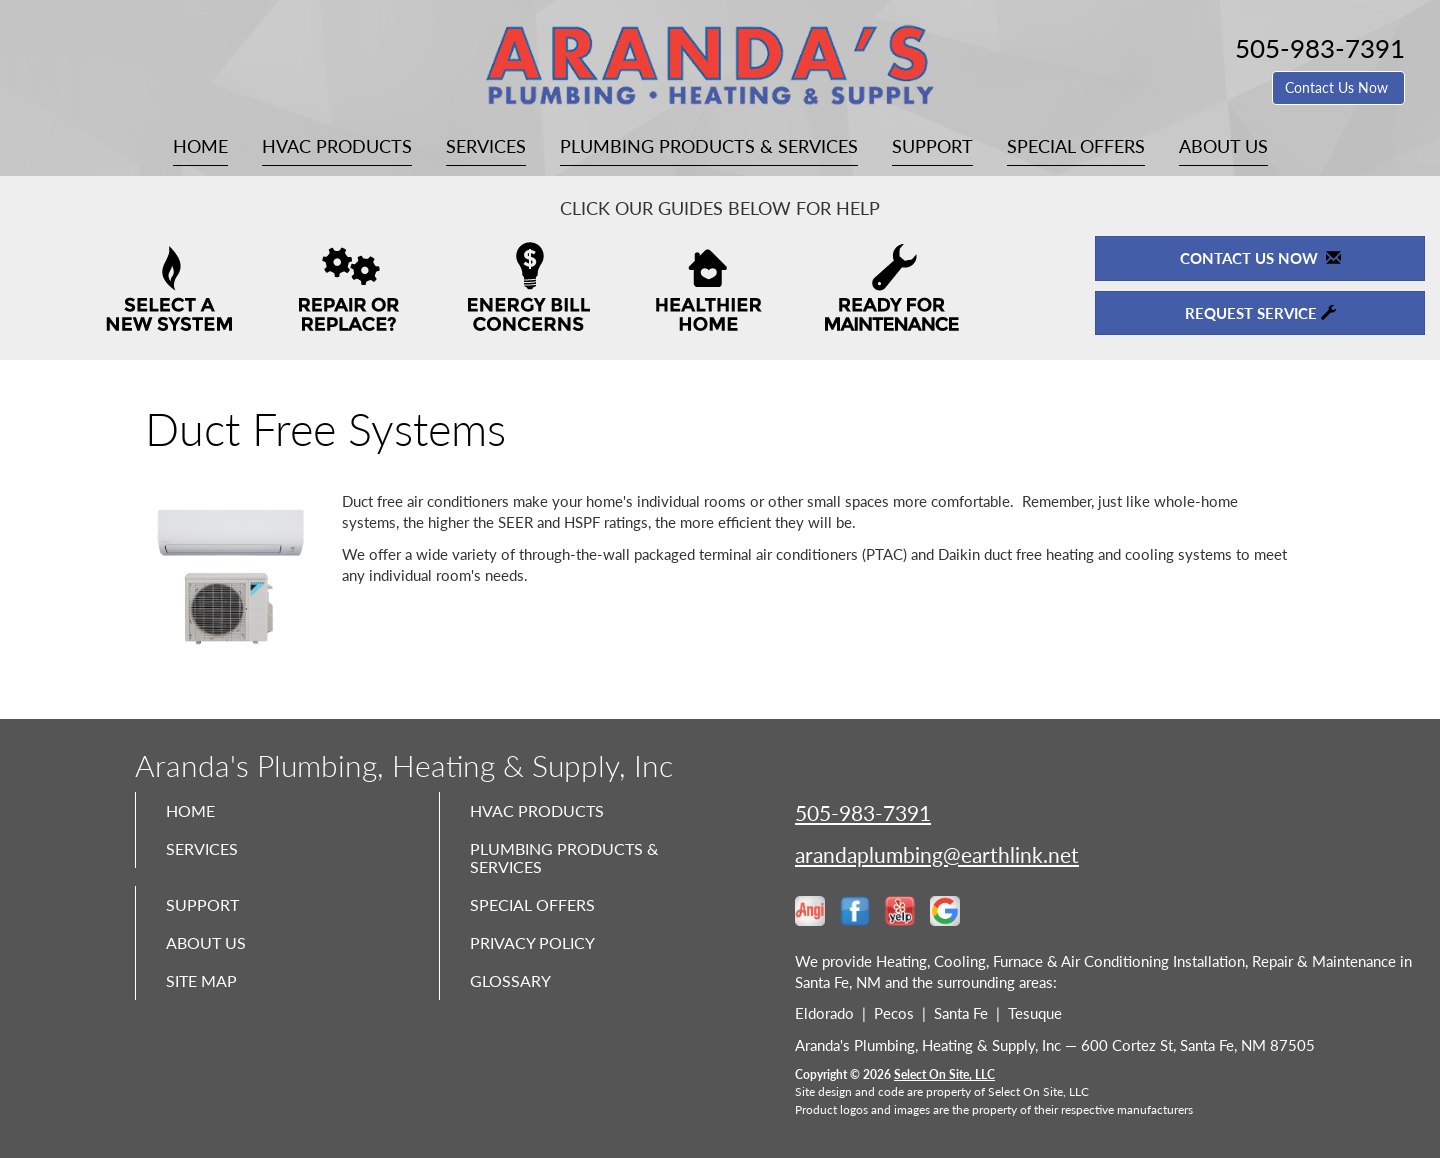 The width and height of the screenshot is (1440, 1158). Describe the element at coordinates (932, 146) in the screenshot. I see `Support` at that location.